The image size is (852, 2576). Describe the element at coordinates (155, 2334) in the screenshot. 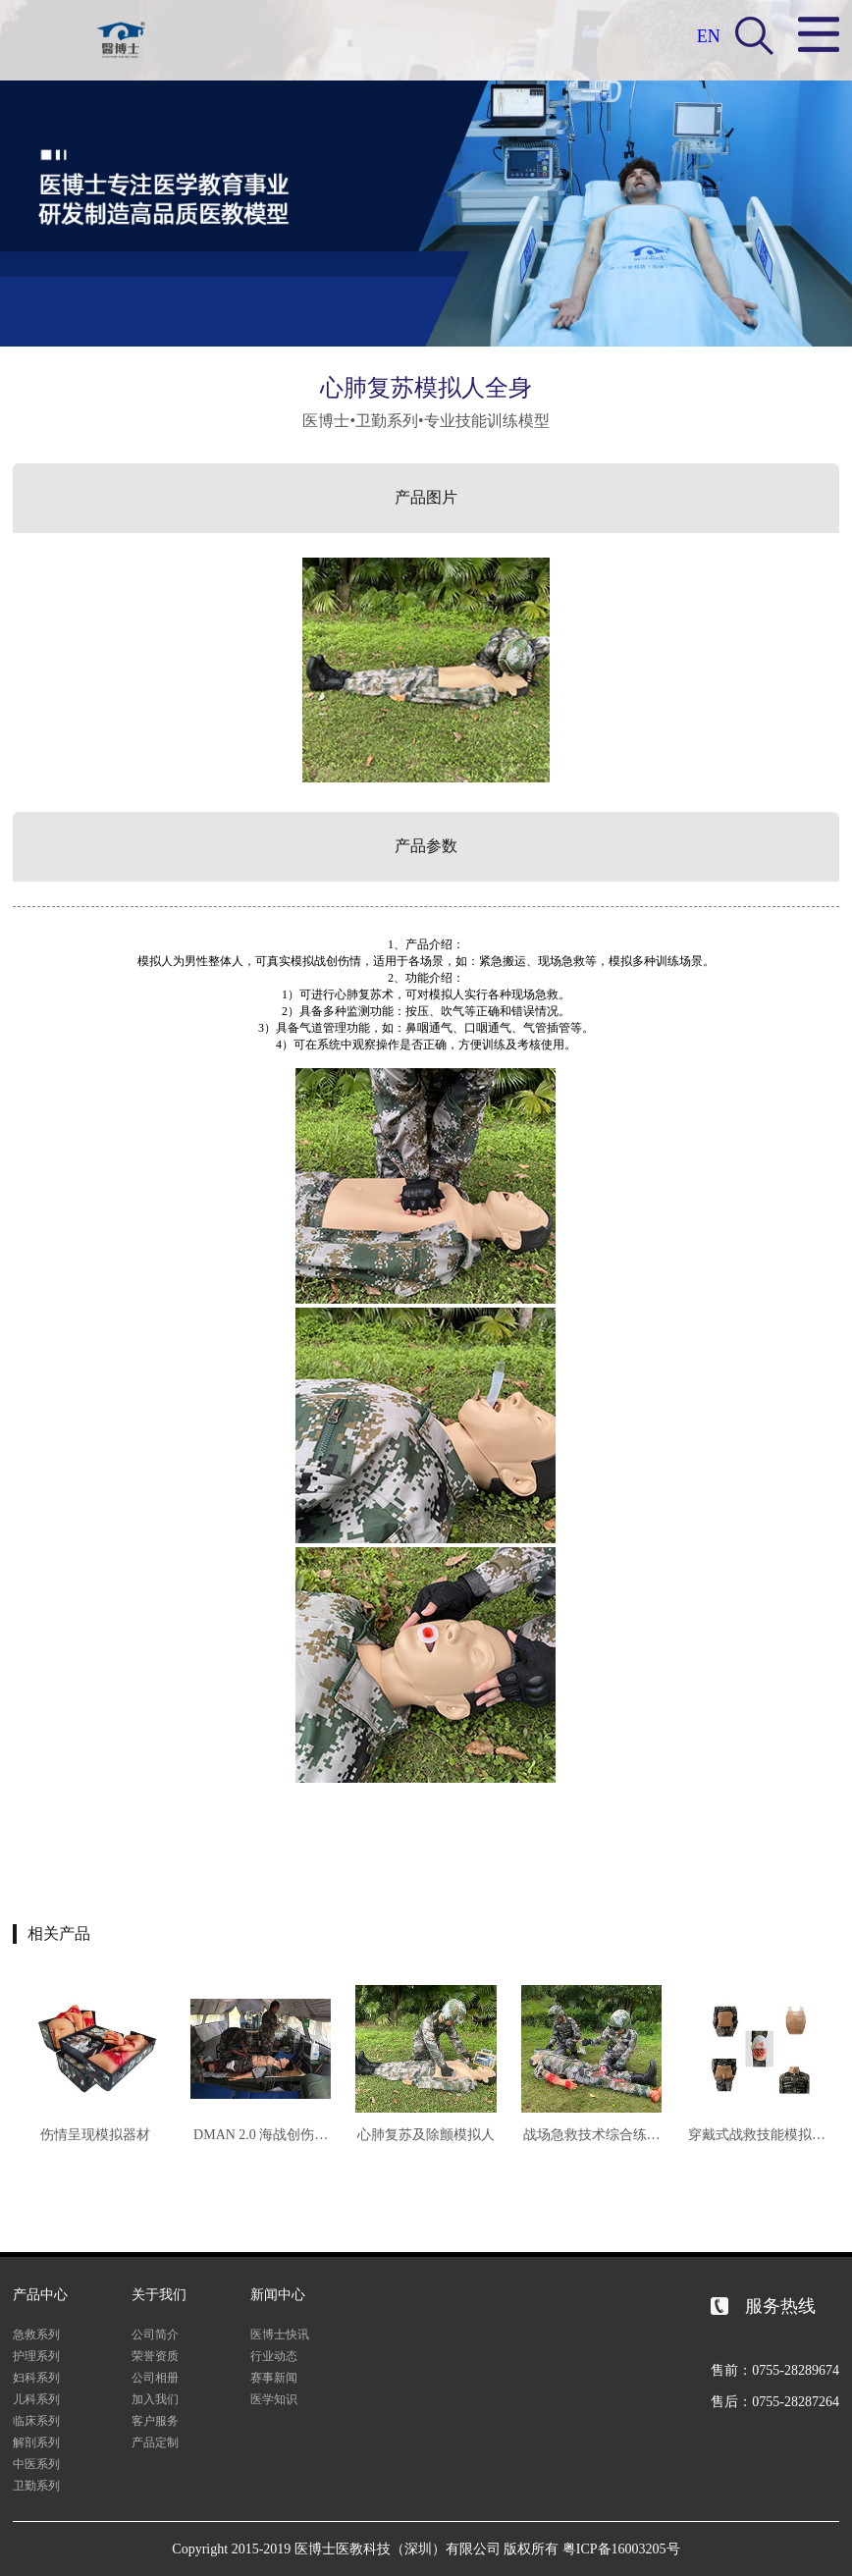

I see `公司简介` at that location.